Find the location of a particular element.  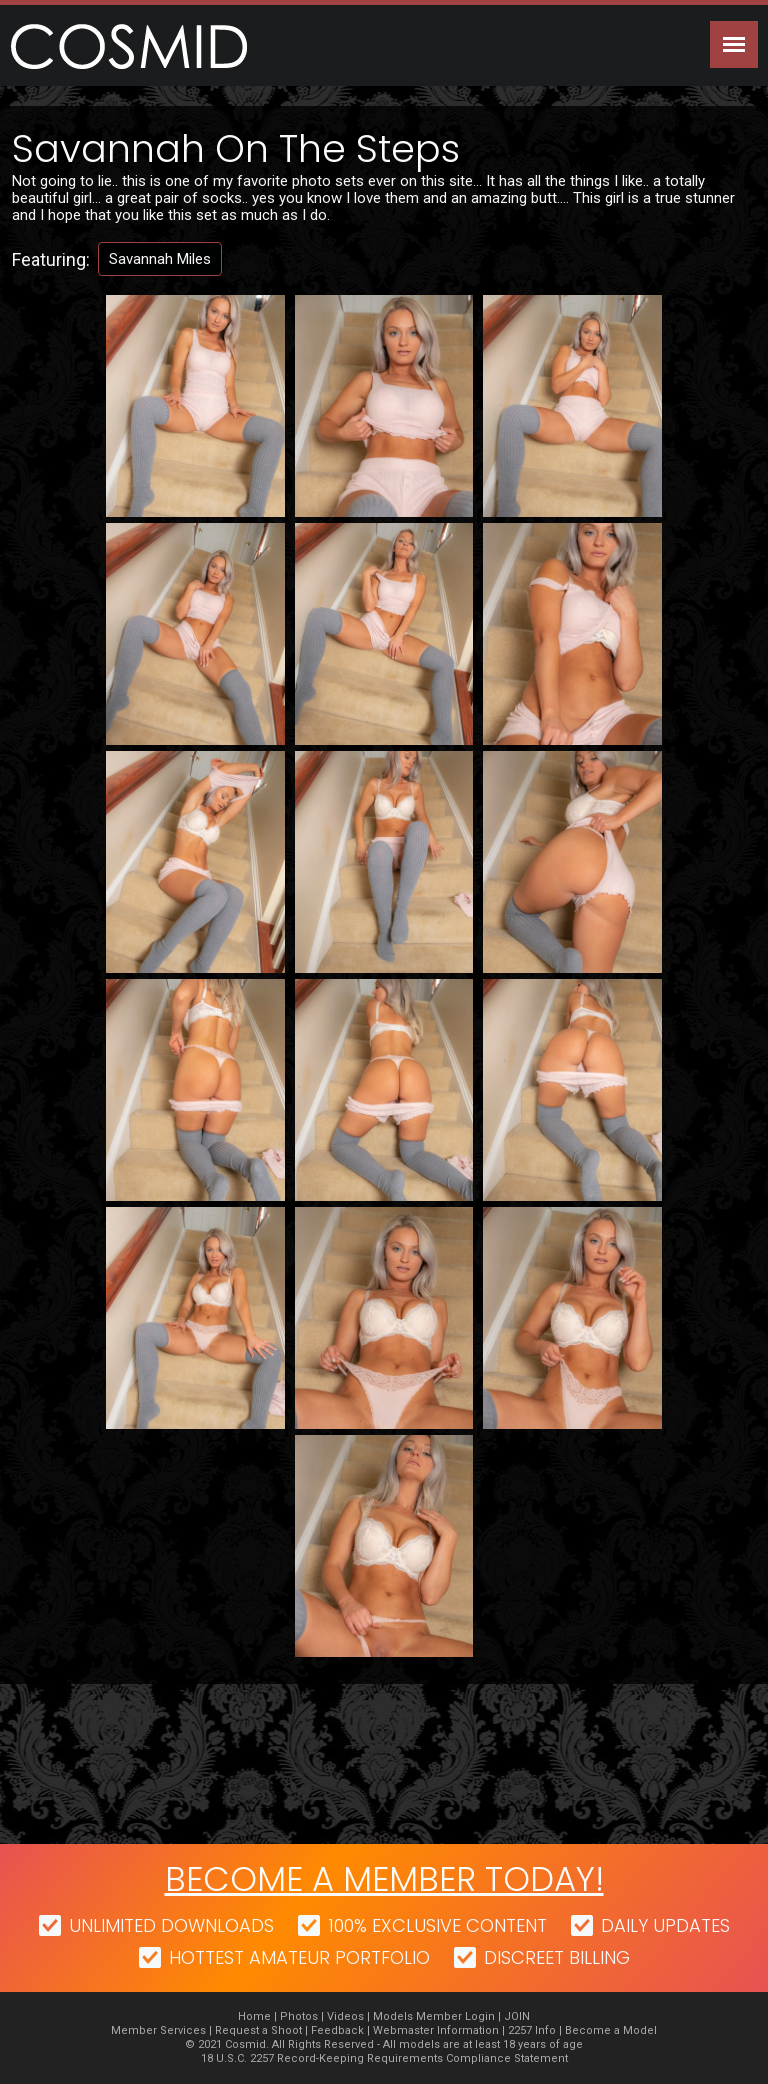

Feedback is located at coordinates (337, 2030).